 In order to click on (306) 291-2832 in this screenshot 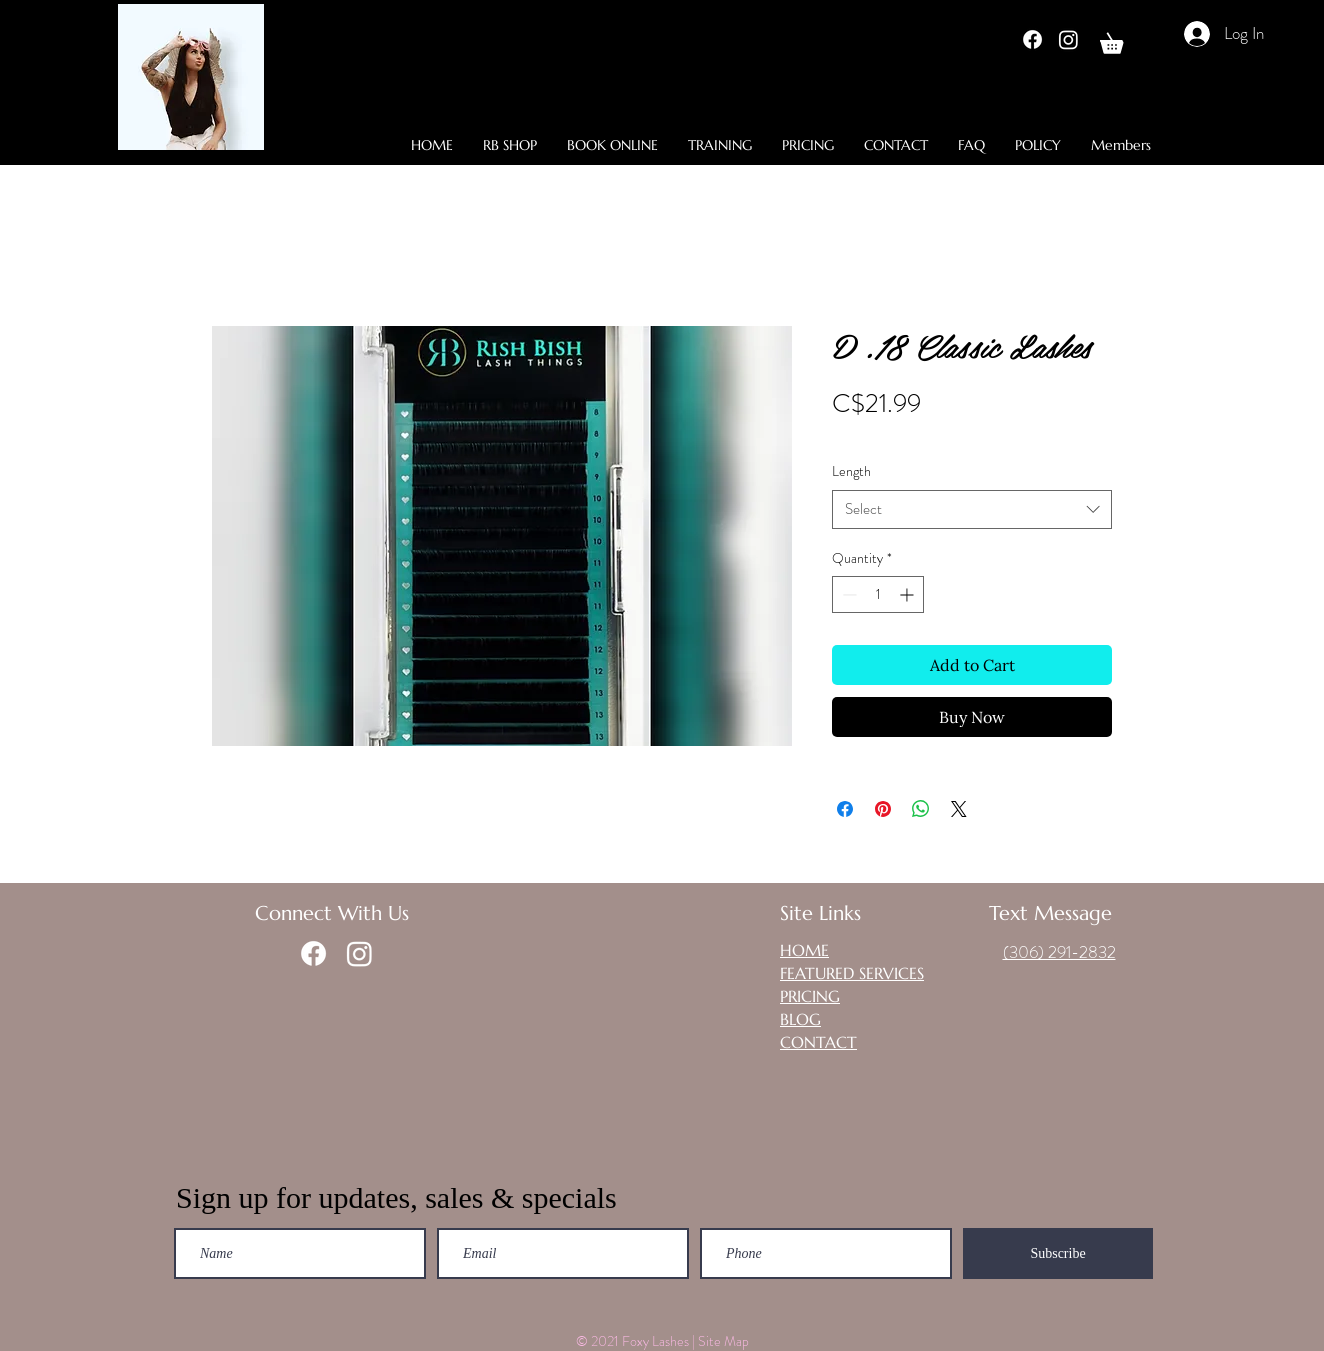, I will do `click(1059, 952)`.